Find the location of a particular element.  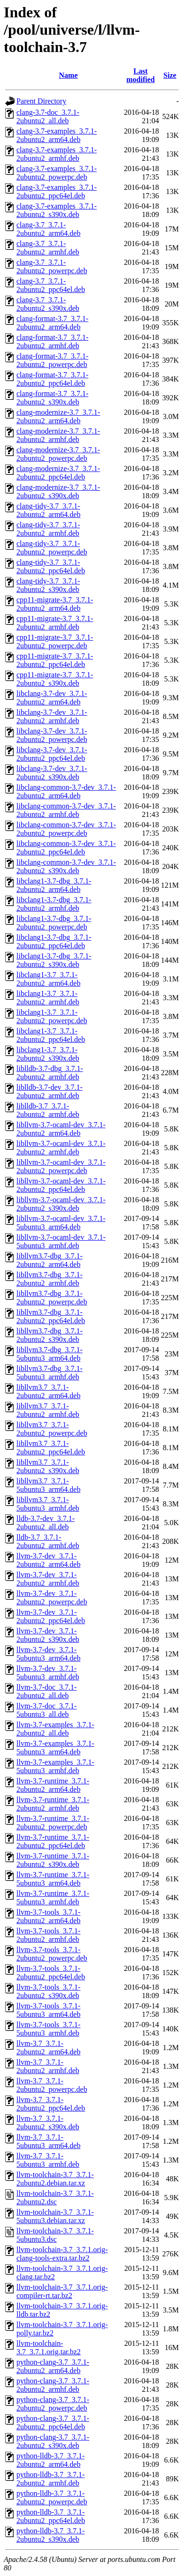

libllvm-3.7-ocaml-dev_3.7.1-5ubuntu3_armhf.deb is located at coordinates (61, 1241).